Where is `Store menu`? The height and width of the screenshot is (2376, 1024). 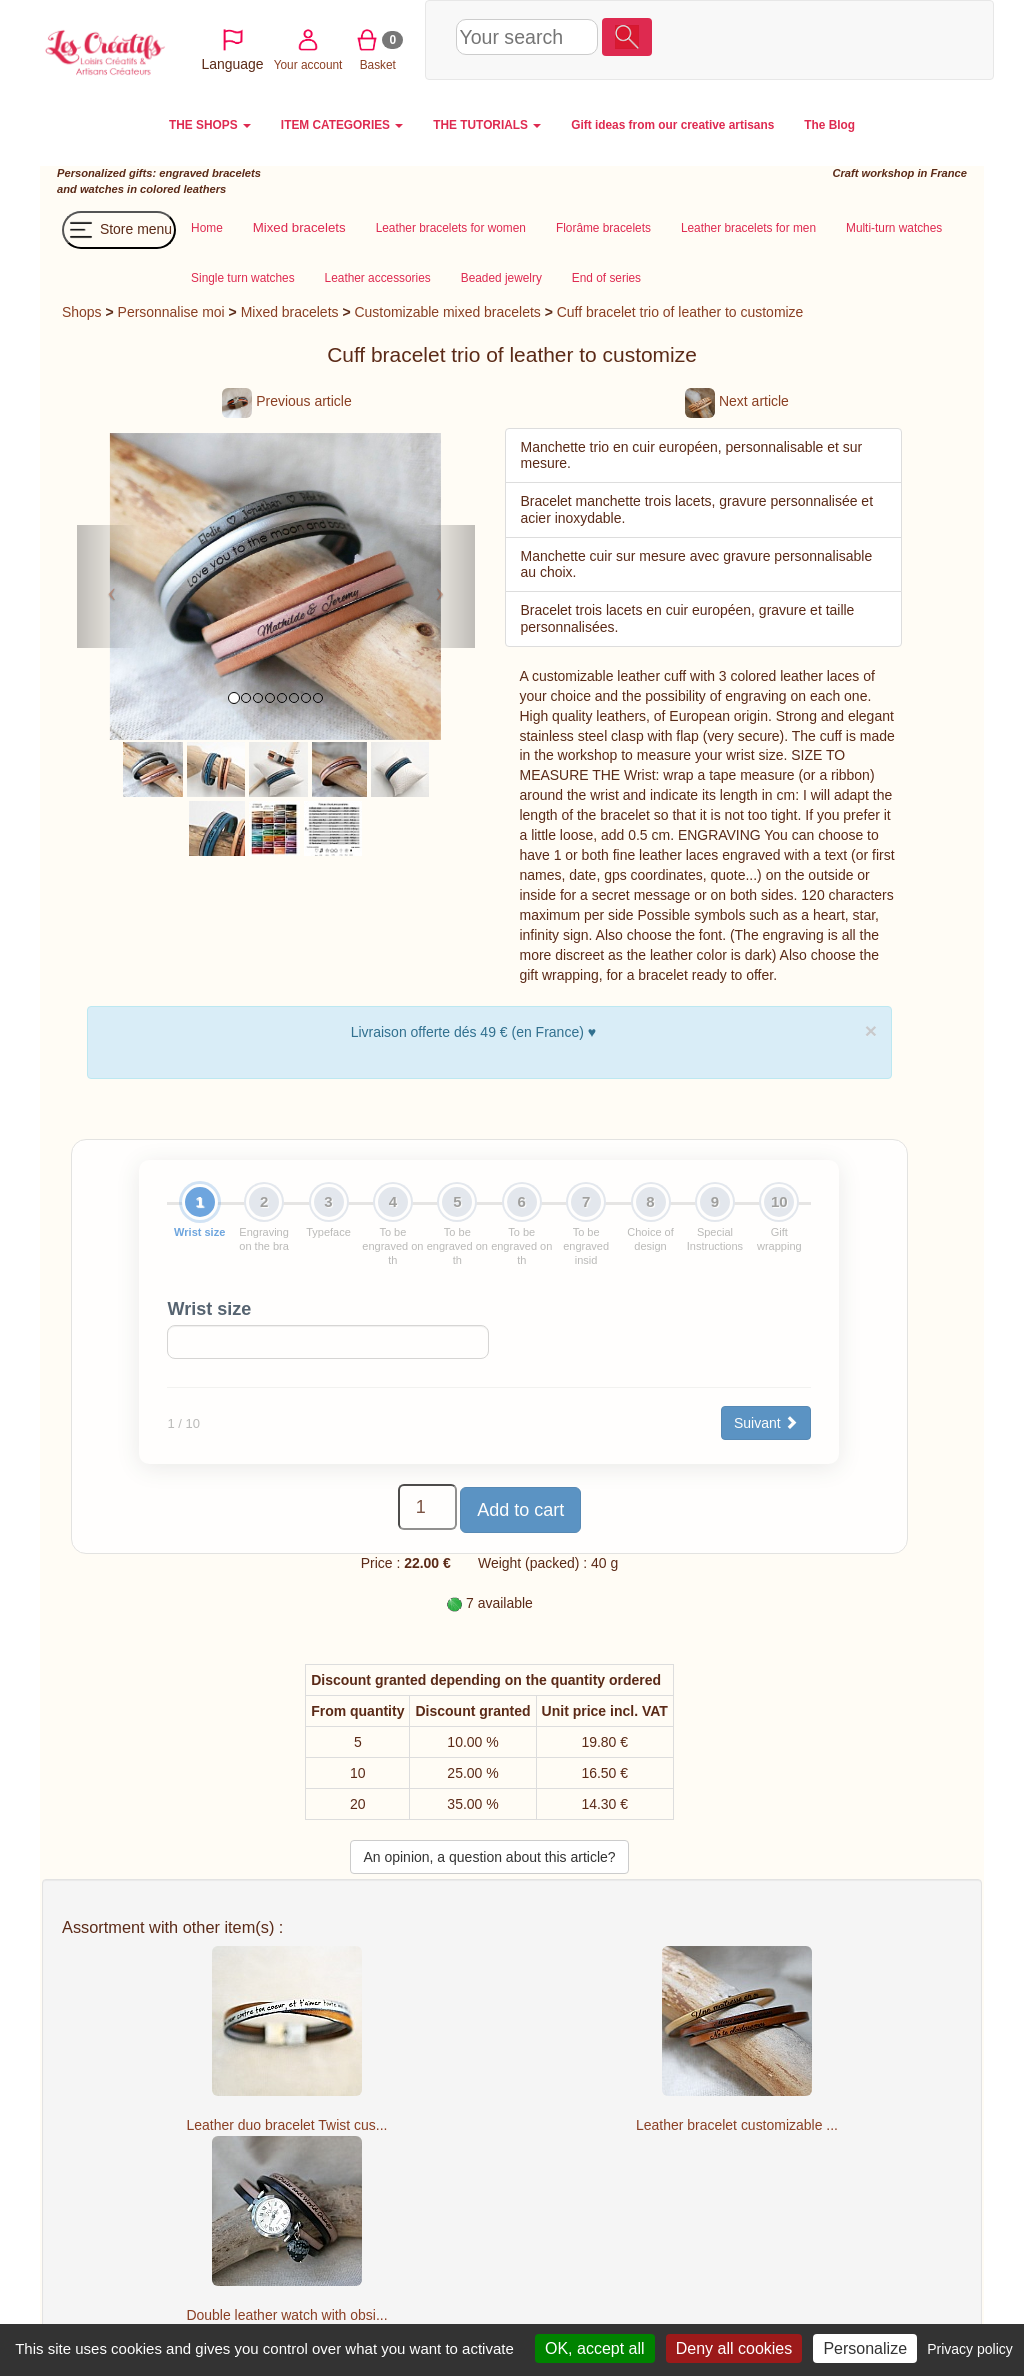 Store menu is located at coordinates (119, 230).